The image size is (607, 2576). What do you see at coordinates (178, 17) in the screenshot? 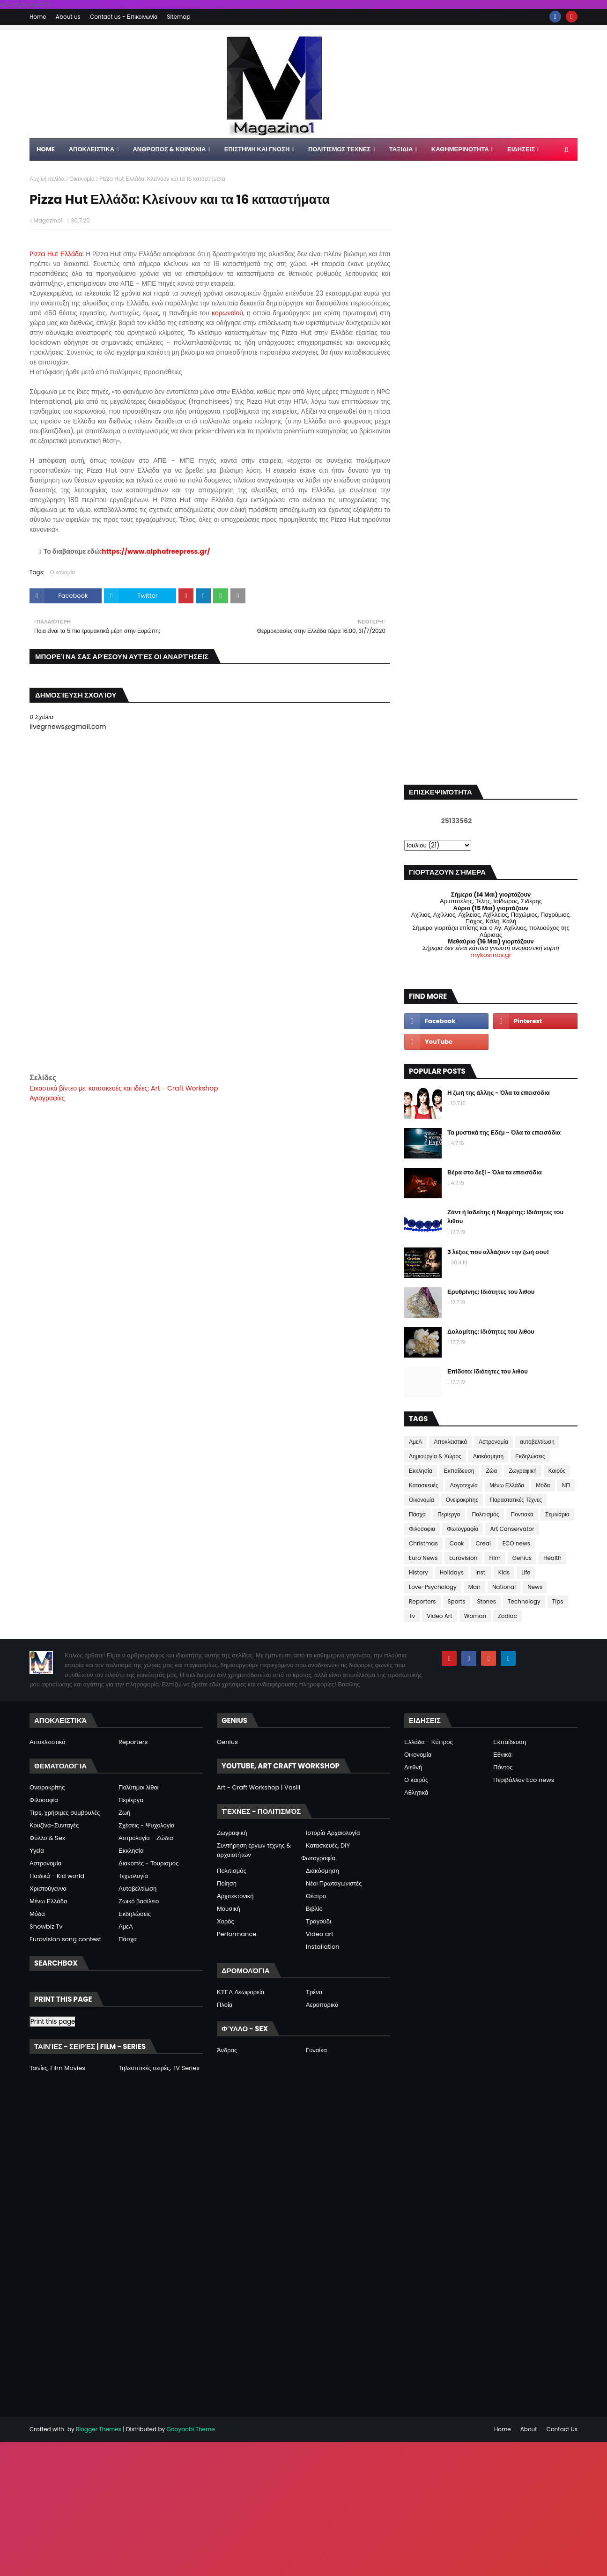
I see `Sitemap` at bounding box center [178, 17].